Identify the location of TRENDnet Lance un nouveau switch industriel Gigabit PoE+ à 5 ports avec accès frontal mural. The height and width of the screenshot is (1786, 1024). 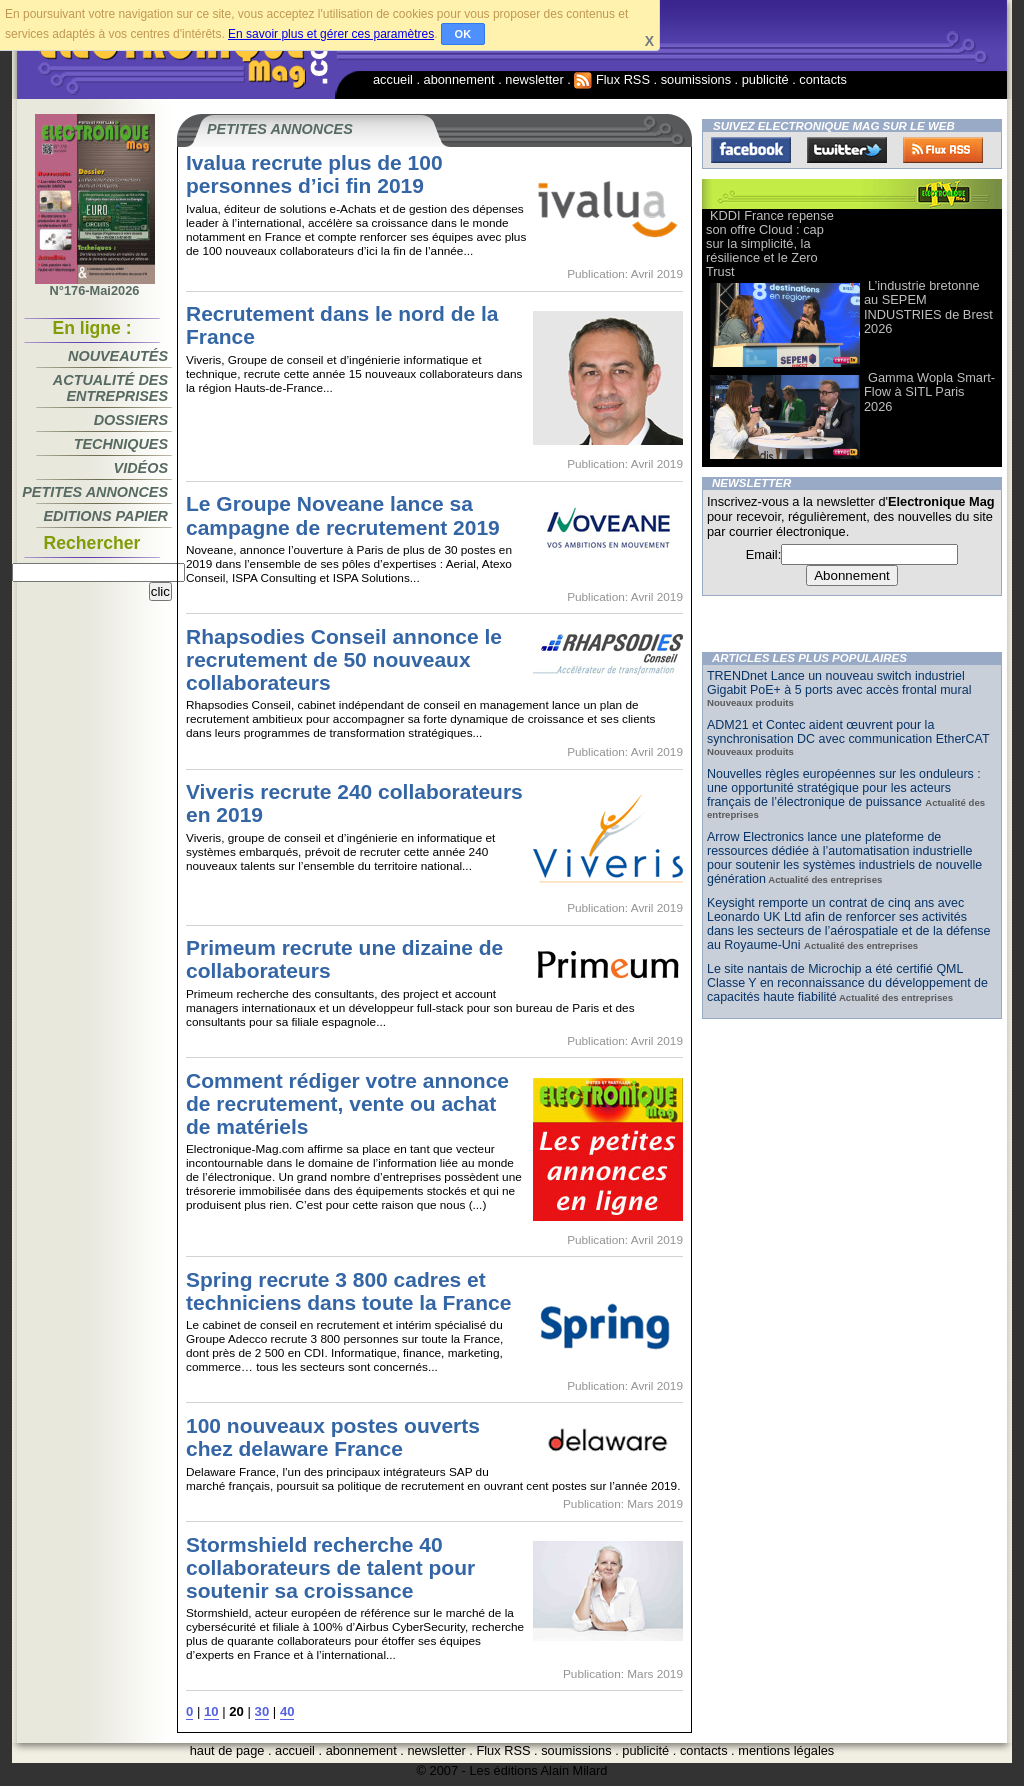
(839, 683).